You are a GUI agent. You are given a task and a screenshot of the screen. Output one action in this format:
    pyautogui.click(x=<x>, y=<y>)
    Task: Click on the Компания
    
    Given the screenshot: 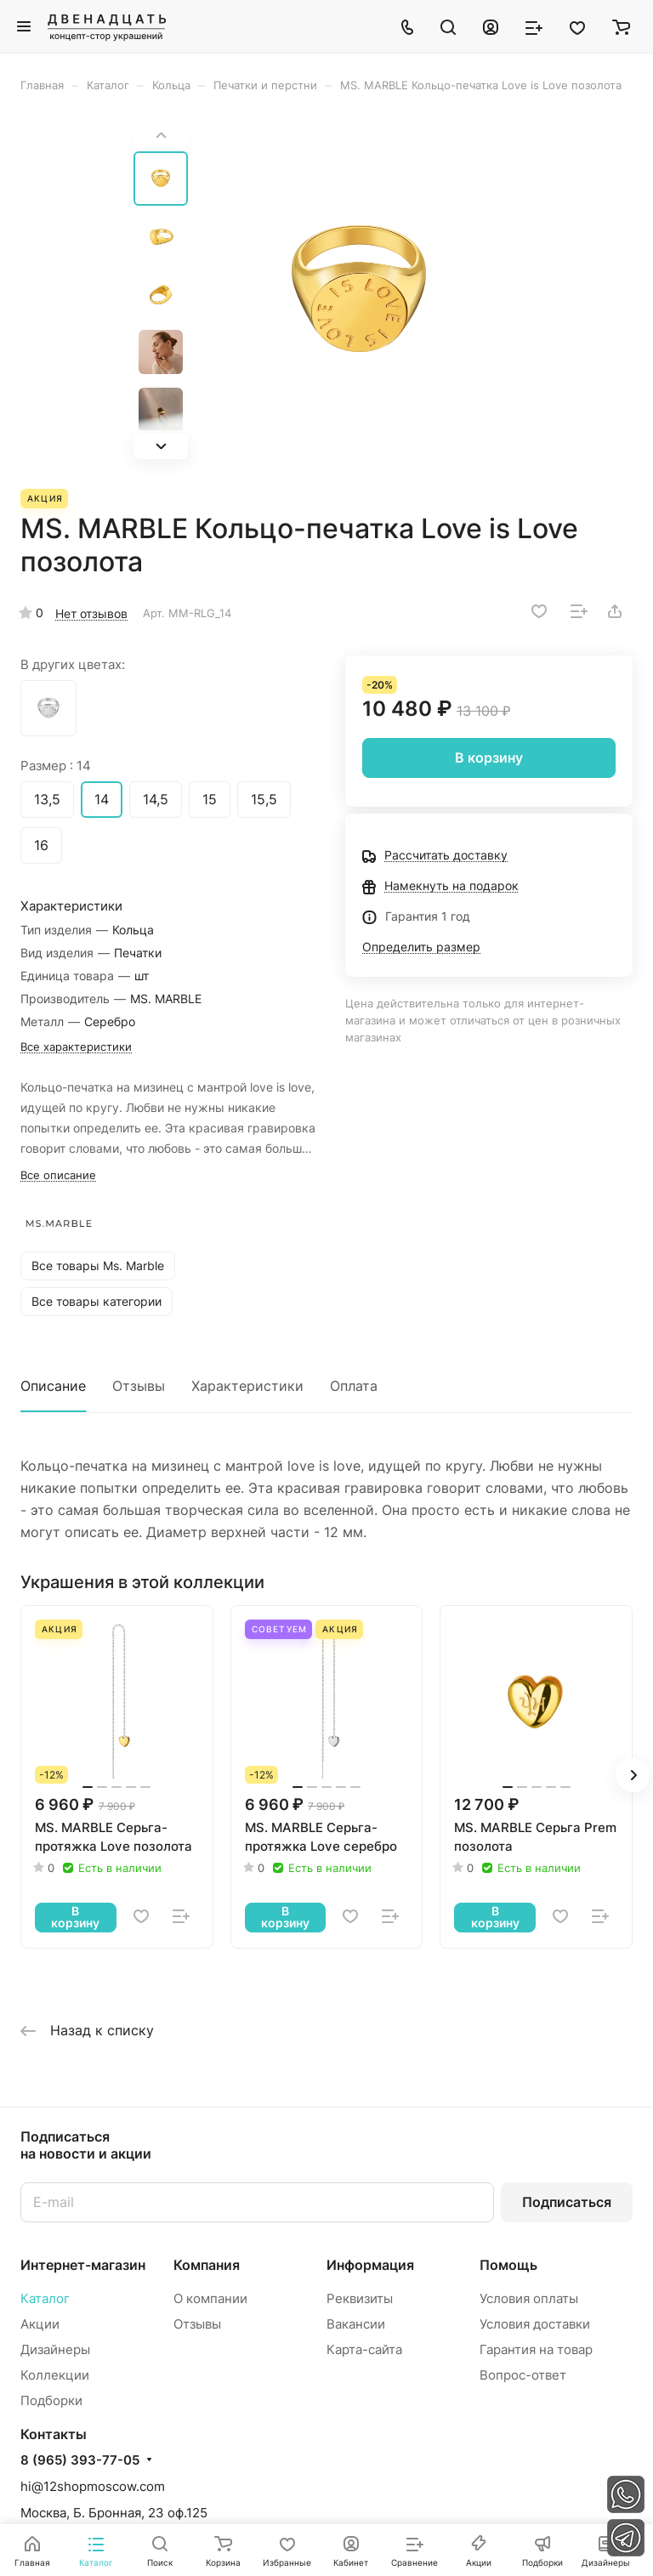 What is the action you would take?
    pyautogui.click(x=206, y=2264)
    